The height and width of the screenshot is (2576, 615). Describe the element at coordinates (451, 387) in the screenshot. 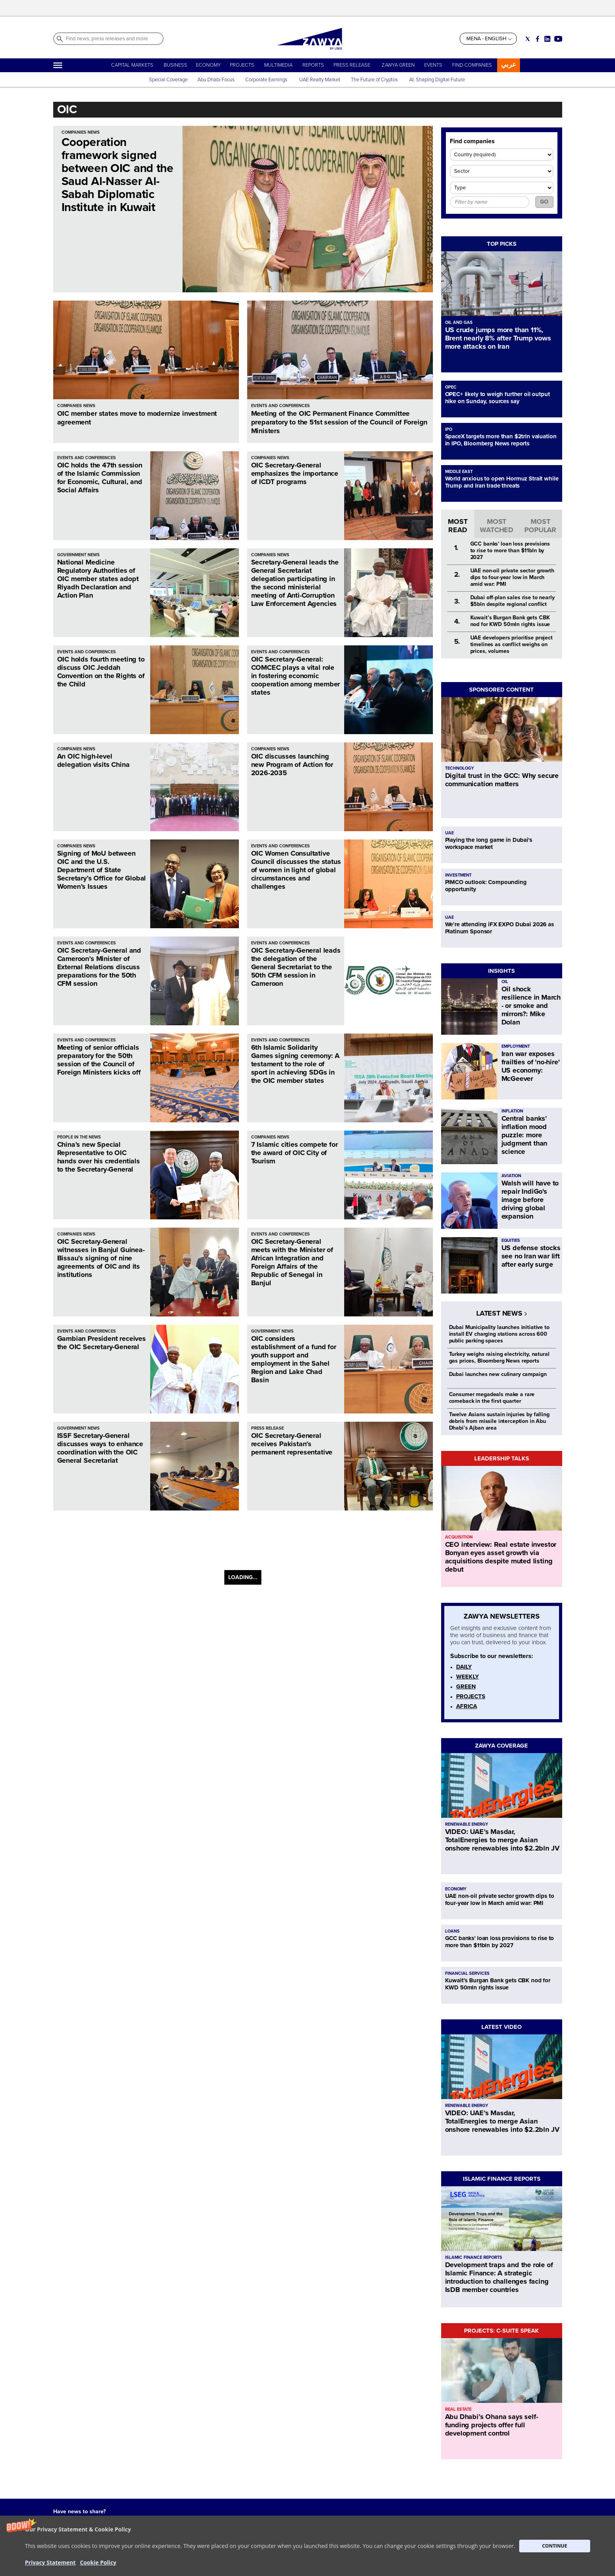

I see `OPEC` at that location.